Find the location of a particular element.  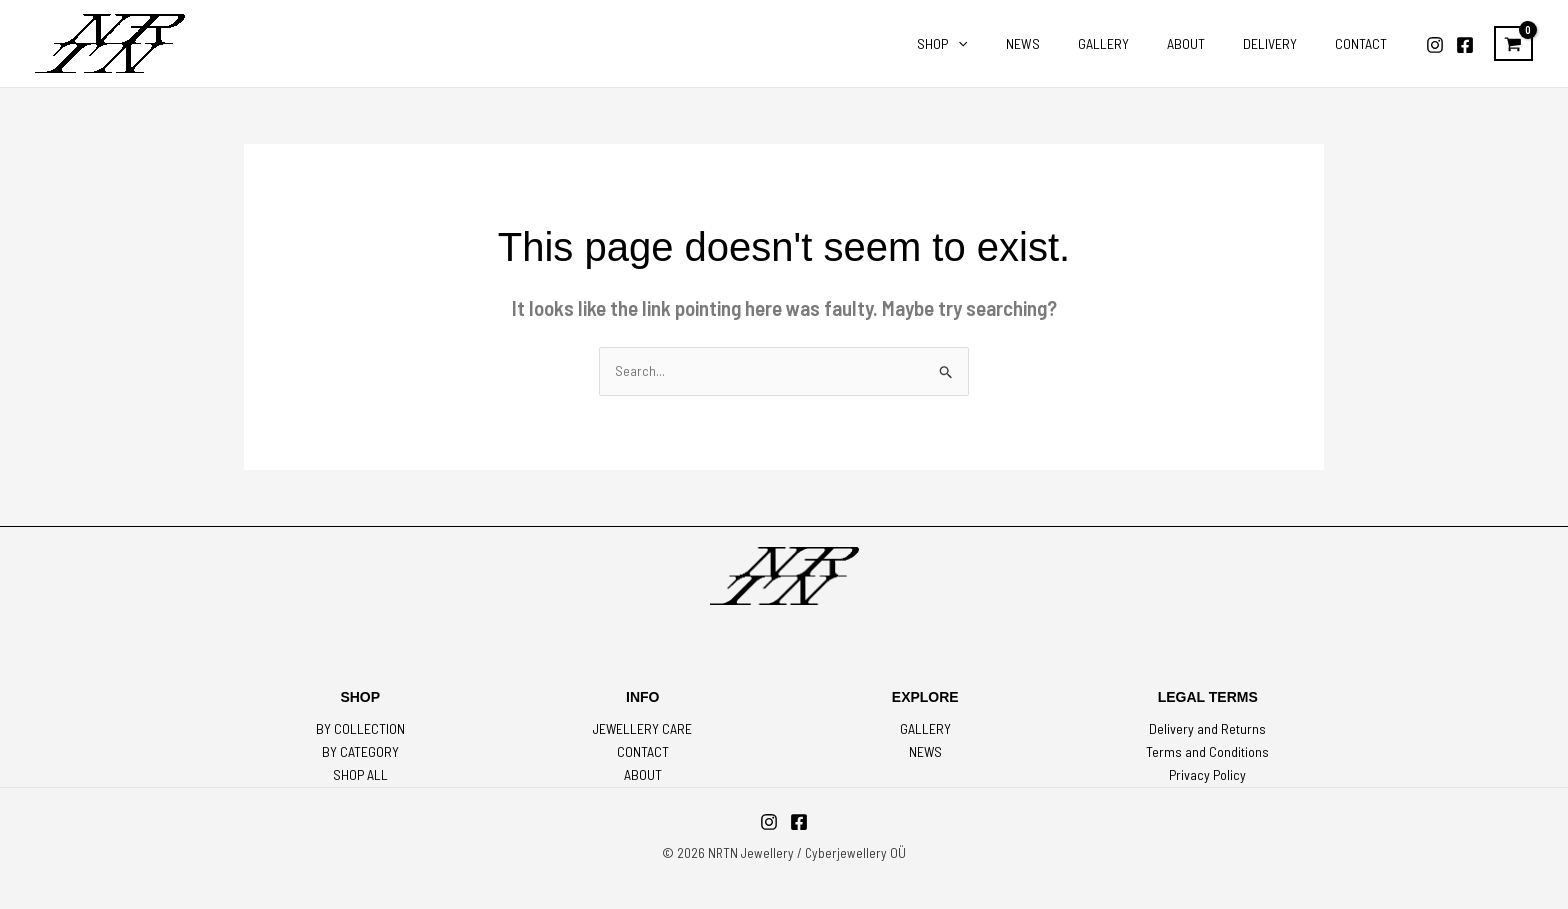

Delivery and Returns is located at coordinates (1207, 729).